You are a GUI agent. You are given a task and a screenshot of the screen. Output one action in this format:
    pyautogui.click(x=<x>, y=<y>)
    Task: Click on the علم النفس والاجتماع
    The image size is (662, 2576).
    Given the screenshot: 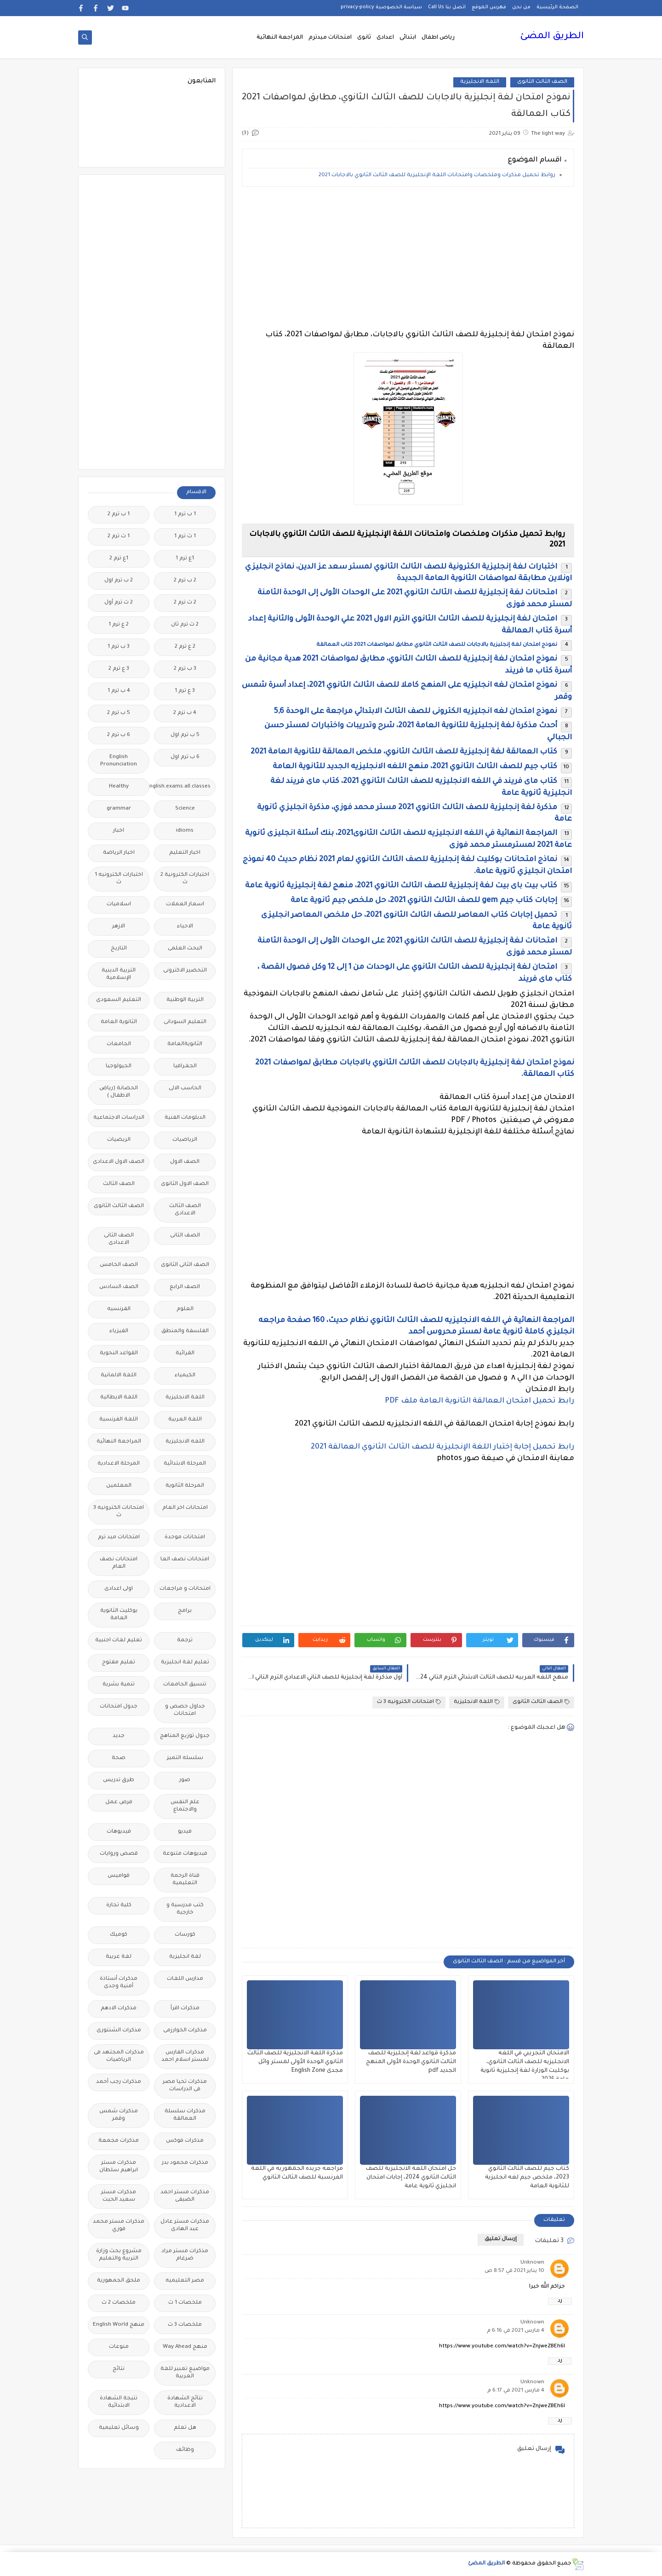 What is the action you would take?
    pyautogui.click(x=185, y=1806)
    